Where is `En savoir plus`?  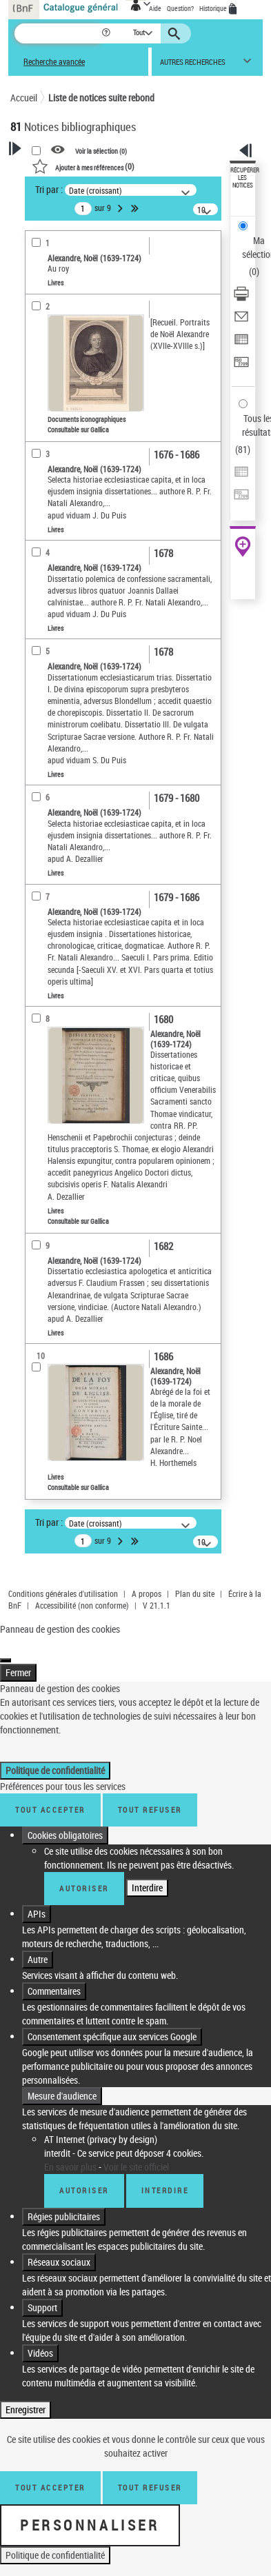
En savoir plus is located at coordinates (70, 2153).